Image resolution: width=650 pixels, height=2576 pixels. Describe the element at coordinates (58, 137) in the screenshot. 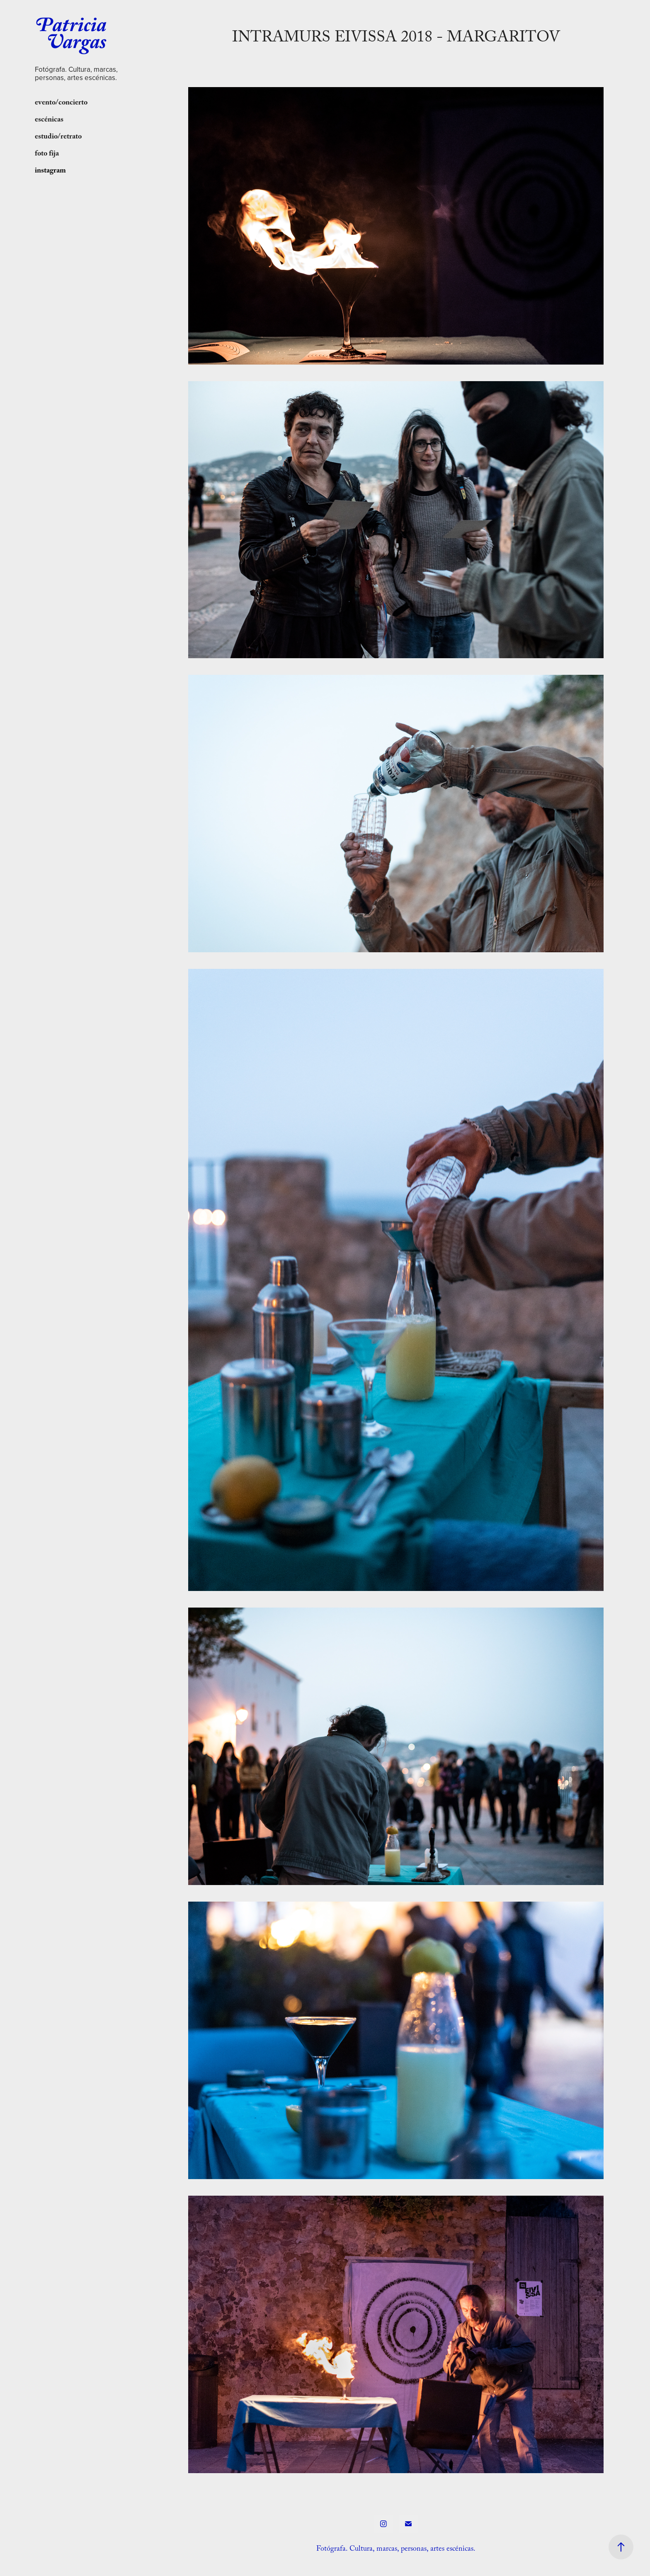

I see `estudio/retrato` at that location.